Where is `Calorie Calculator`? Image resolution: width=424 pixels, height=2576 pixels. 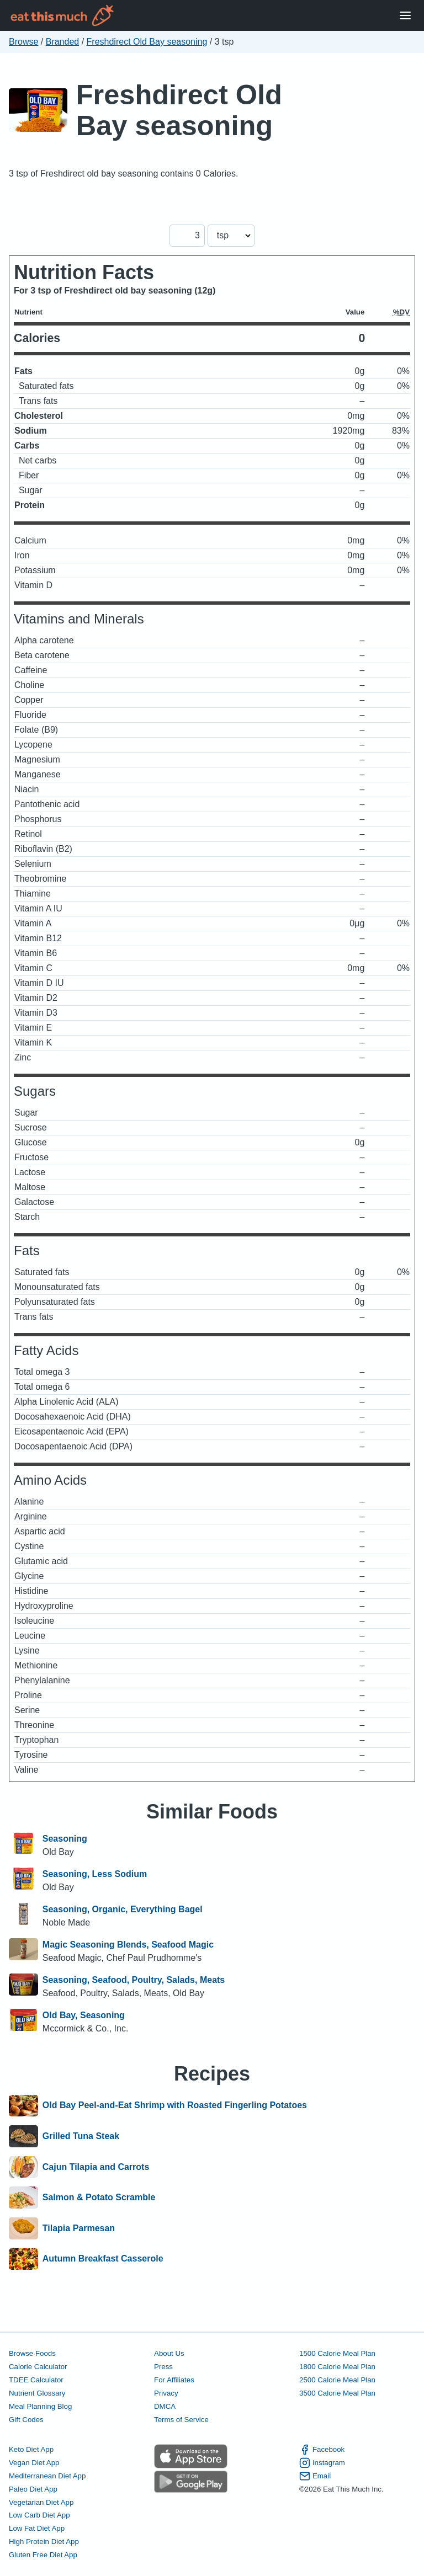 Calorie Calculator is located at coordinates (38, 2366).